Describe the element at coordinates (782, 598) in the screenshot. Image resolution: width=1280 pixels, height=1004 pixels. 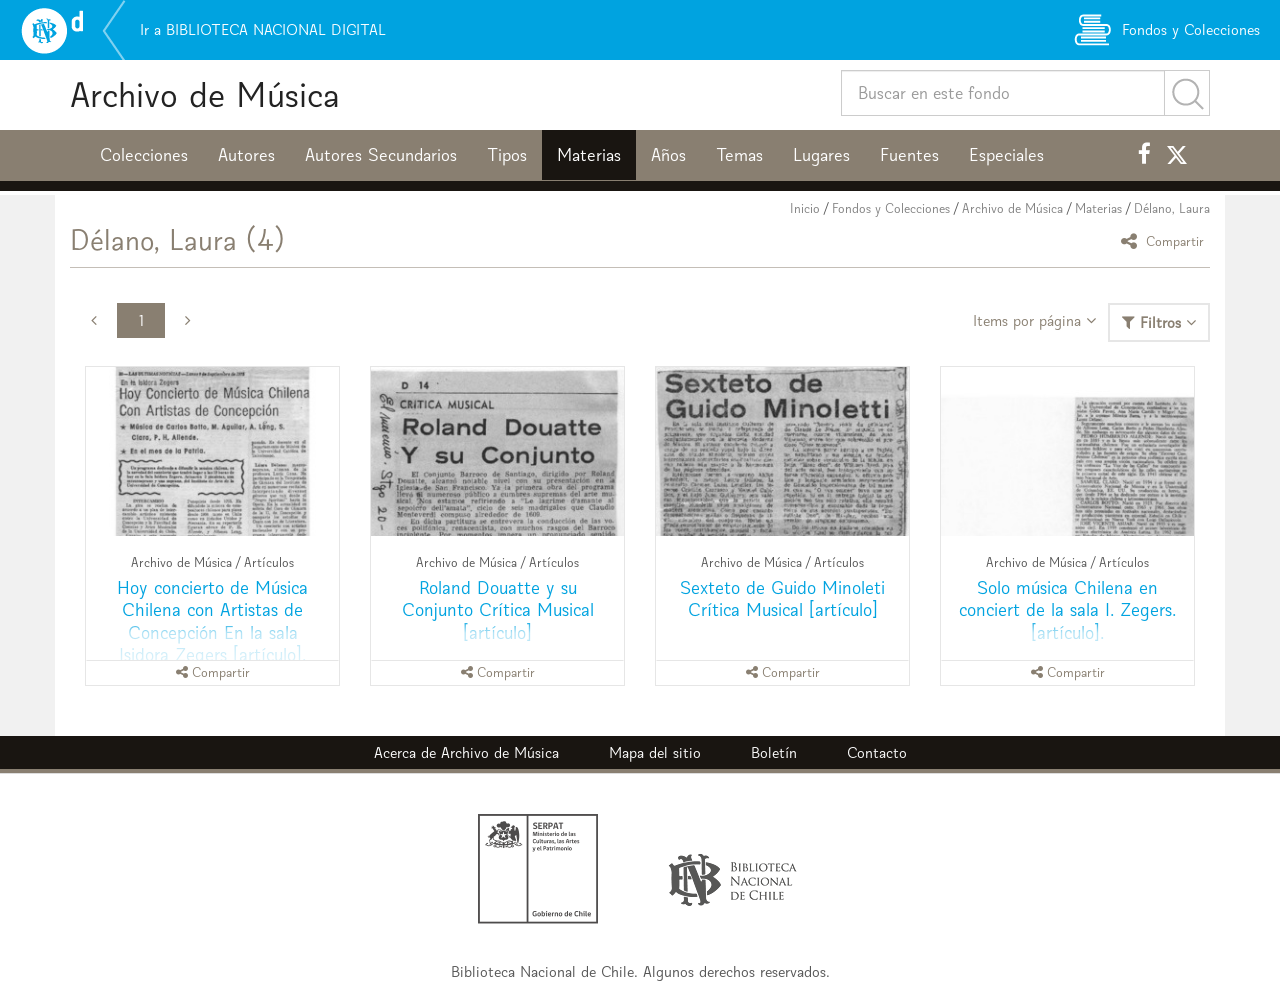
I see `Sexteto de Guido Minoleti Crítica Musical [artículo]` at that location.